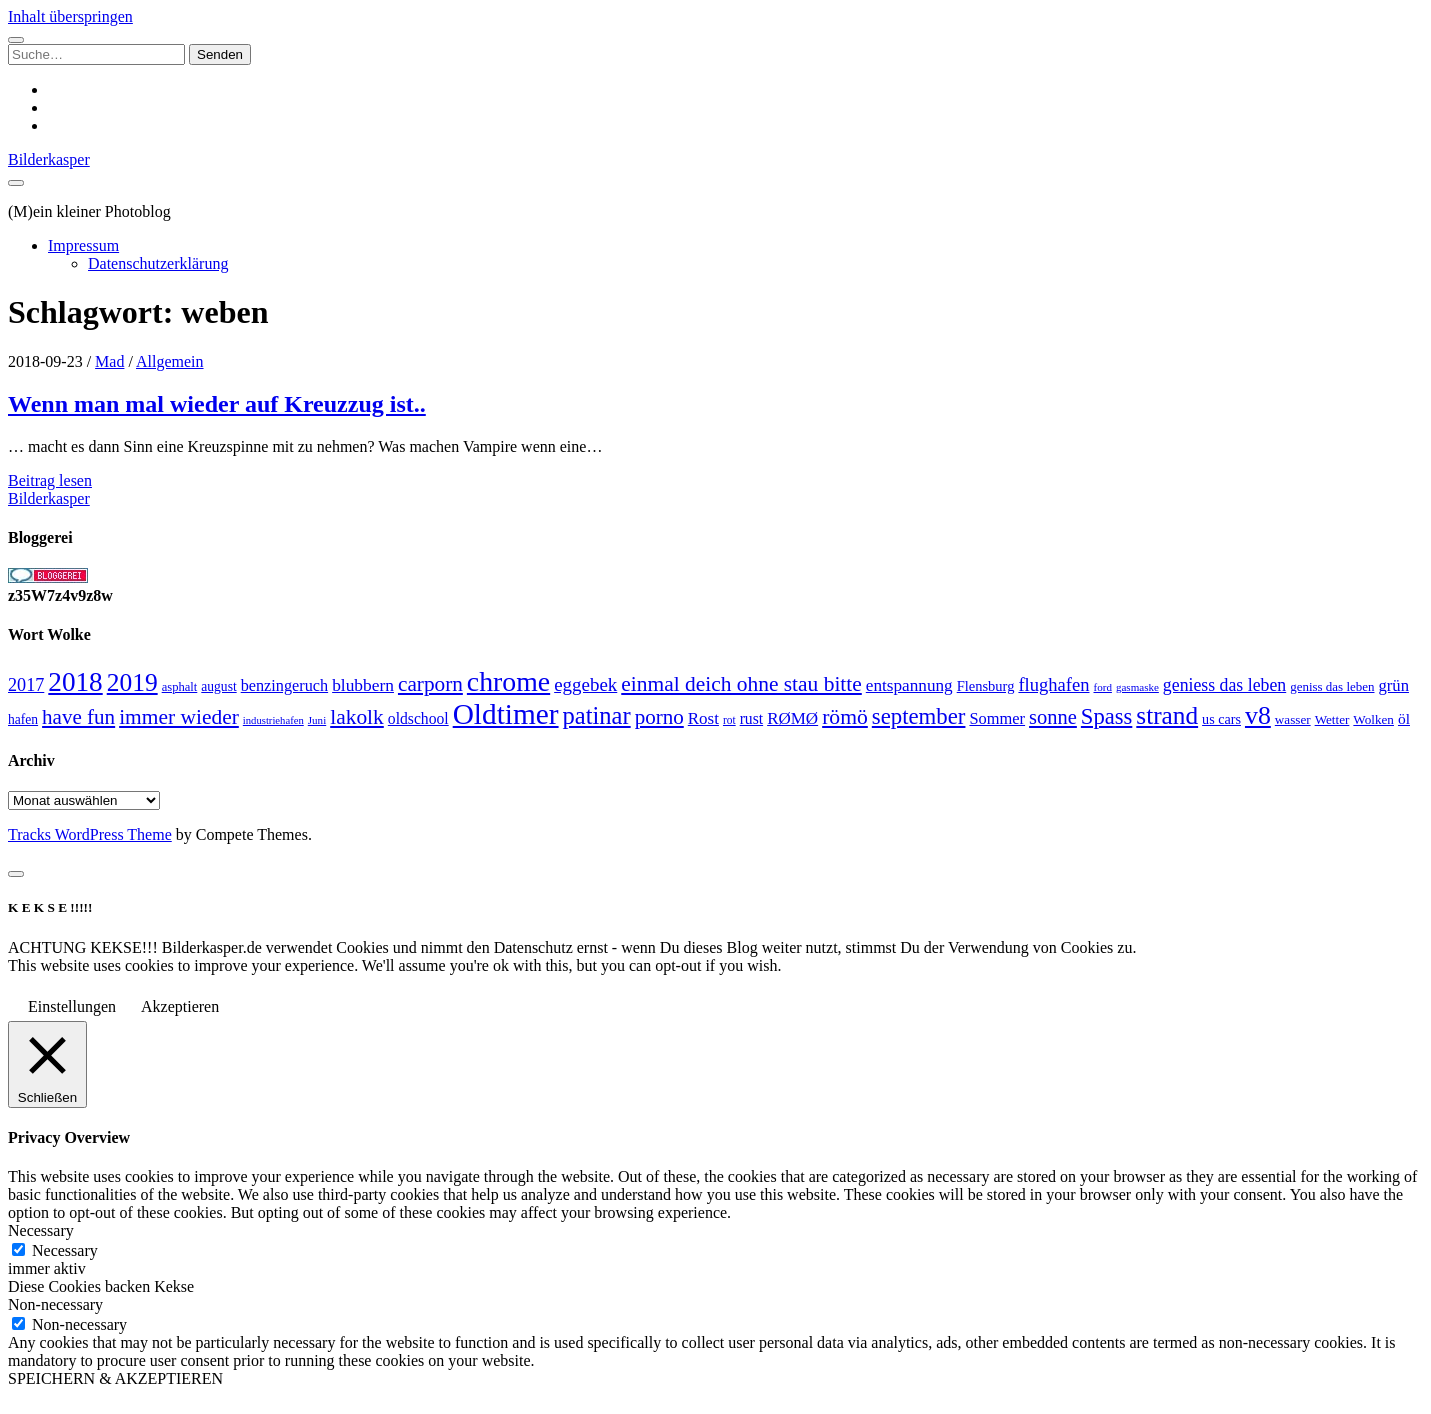  What do you see at coordinates (23, 719) in the screenshot?
I see `hafen [hafen (26 Einträge)]` at bounding box center [23, 719].